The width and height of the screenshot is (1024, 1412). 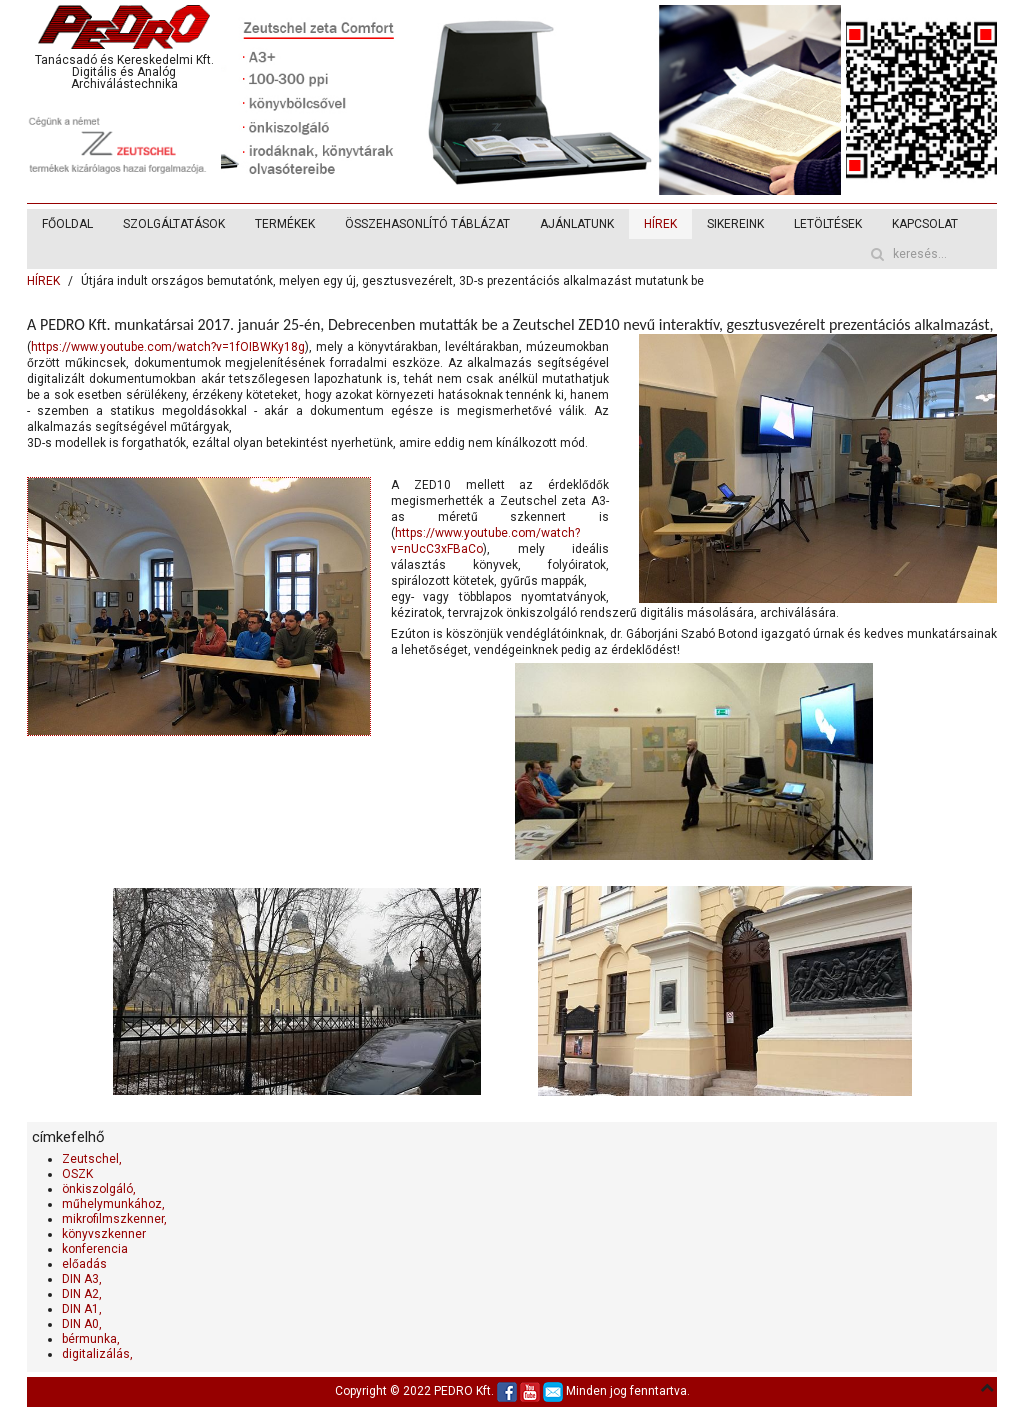 What do you see at coordinates (82, 1279) in the screenshot?
I see `DIN A3,` at bounding box center [82, 1279].